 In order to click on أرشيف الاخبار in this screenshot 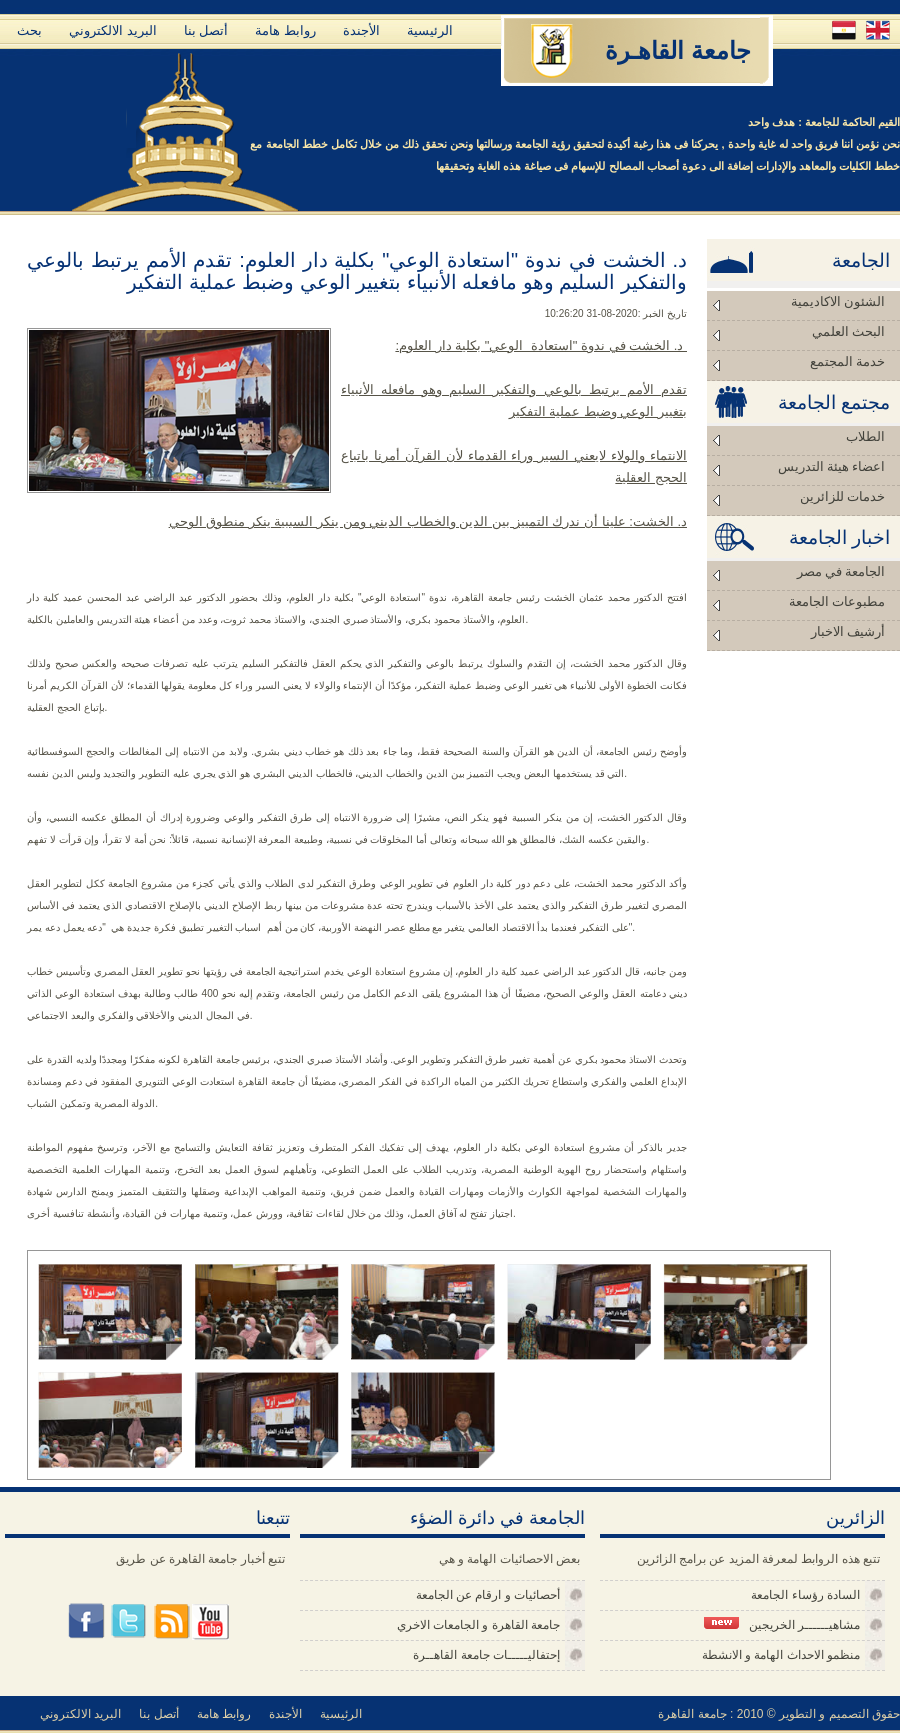, I will do `click(848, 631)`.